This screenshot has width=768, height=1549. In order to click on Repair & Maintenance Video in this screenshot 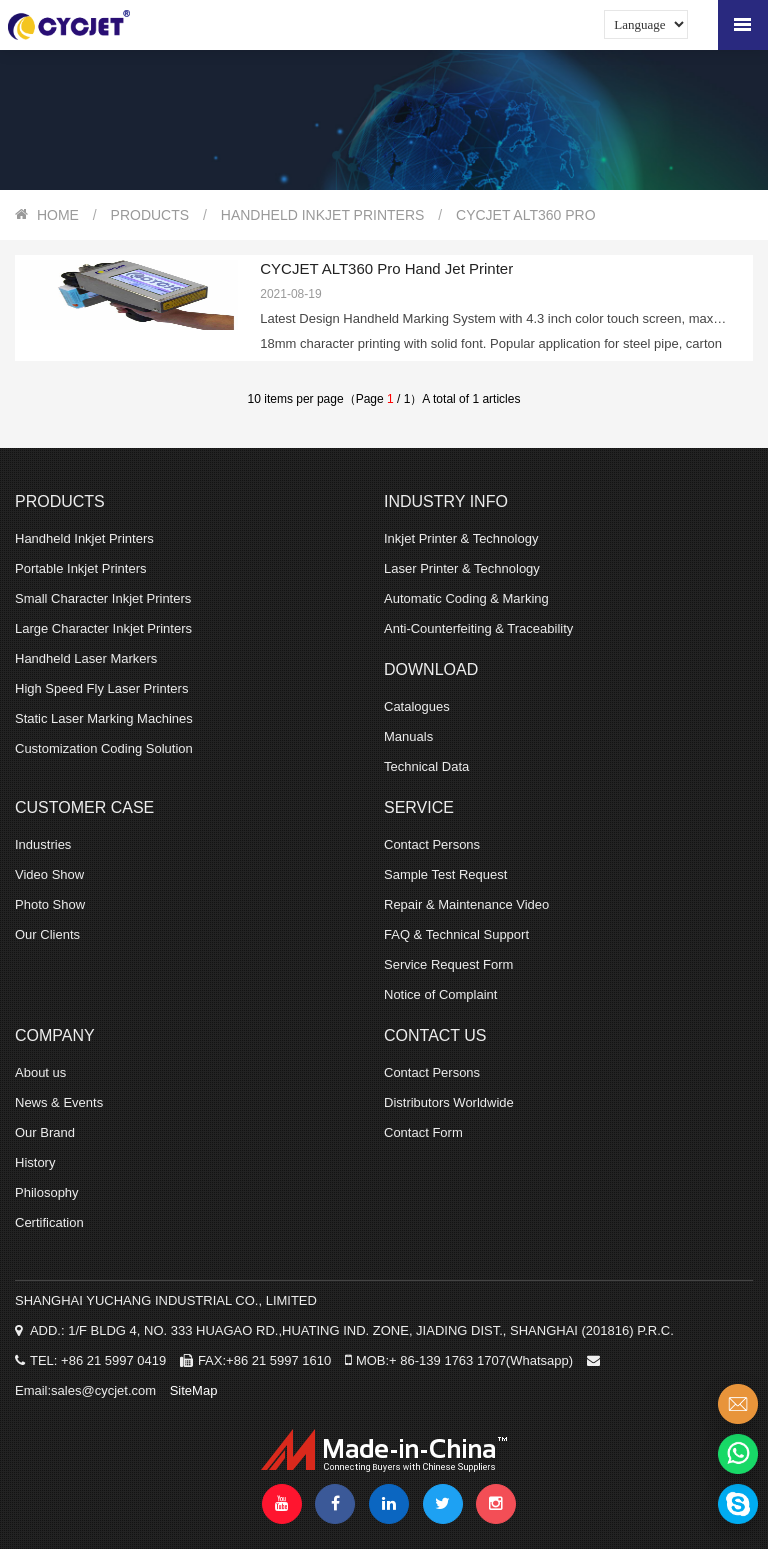, I will do `click(466, 904)`.